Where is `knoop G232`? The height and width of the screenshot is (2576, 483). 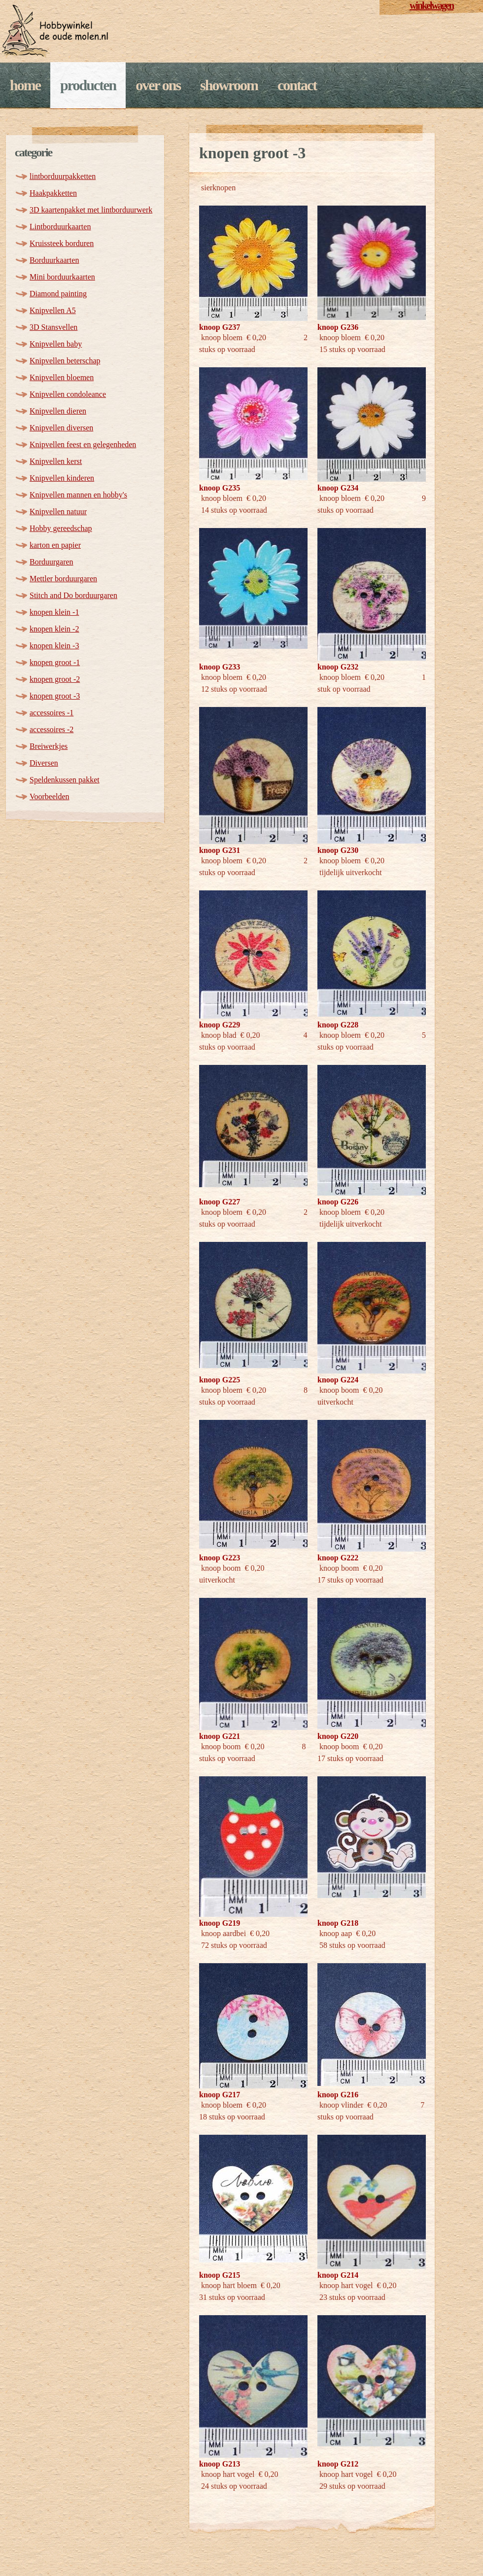
knoop G232 is located at coordinates (337, 667).